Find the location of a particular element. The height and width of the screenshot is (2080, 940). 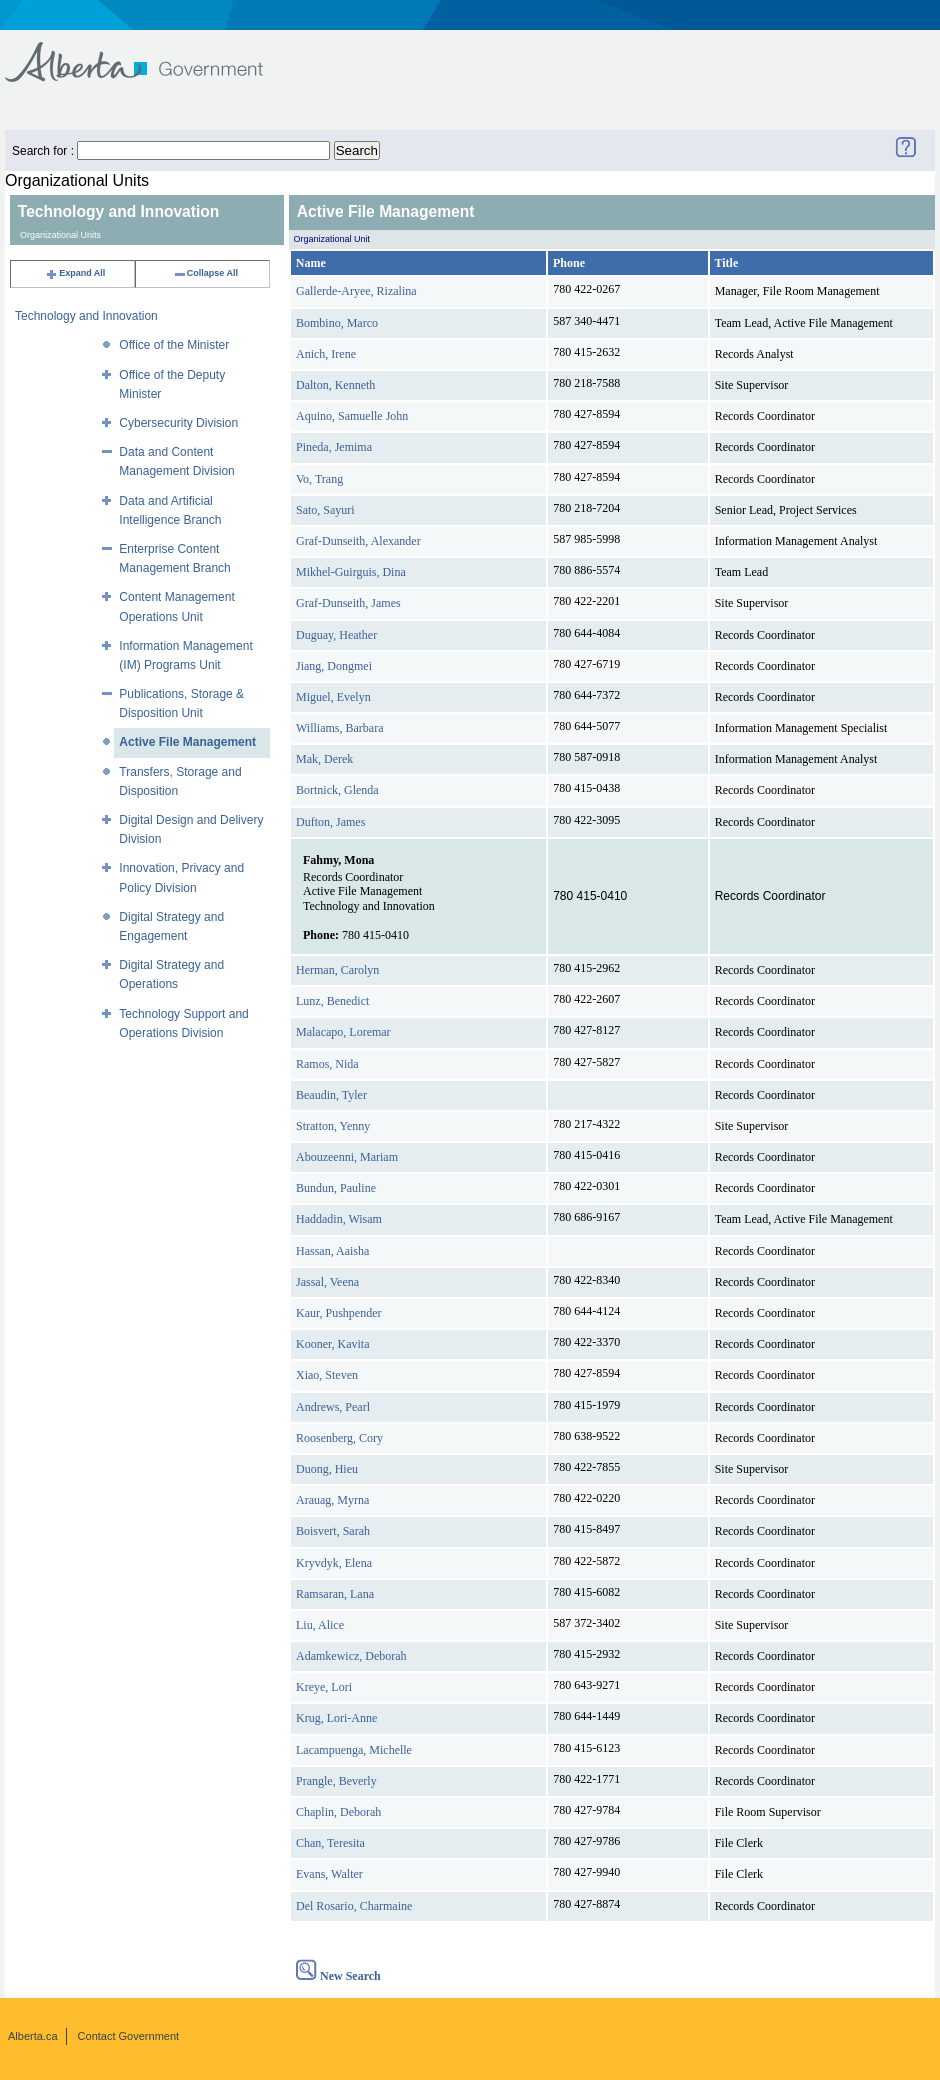

Alberta.ca is located at coordinates (33, 2036).